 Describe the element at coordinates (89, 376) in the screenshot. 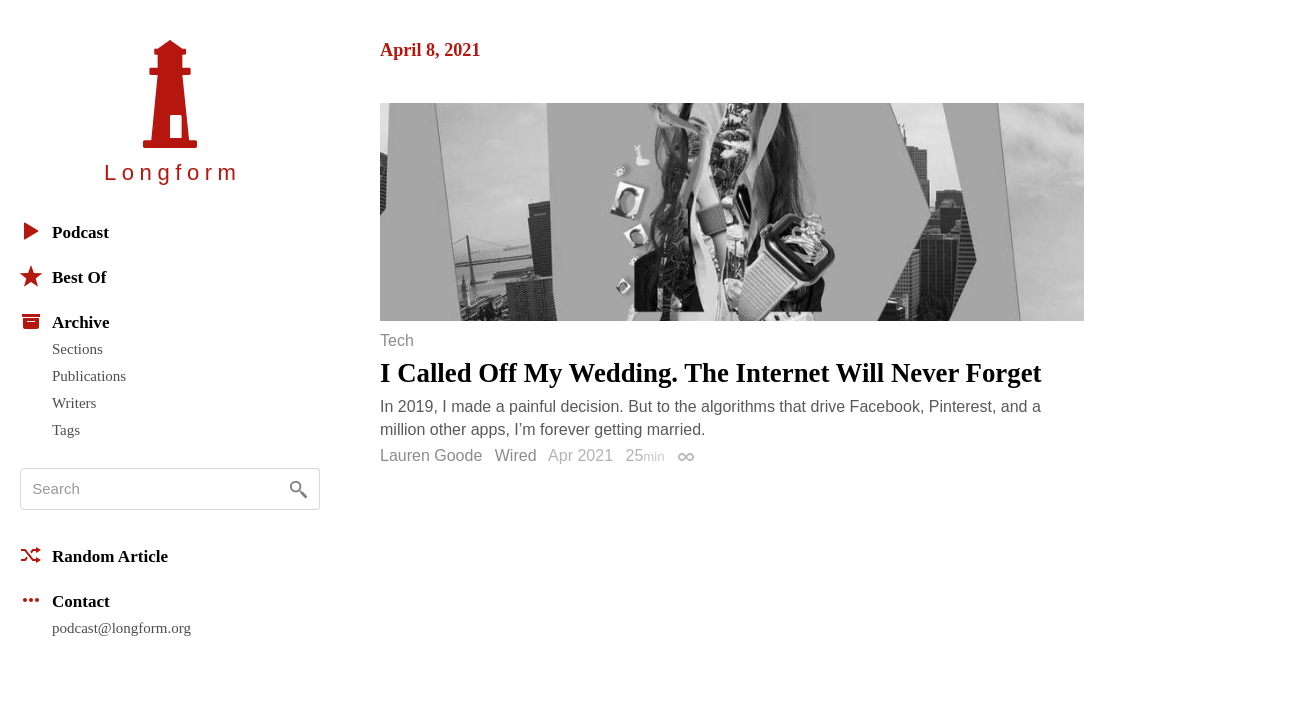

I see `Publications` at that location.